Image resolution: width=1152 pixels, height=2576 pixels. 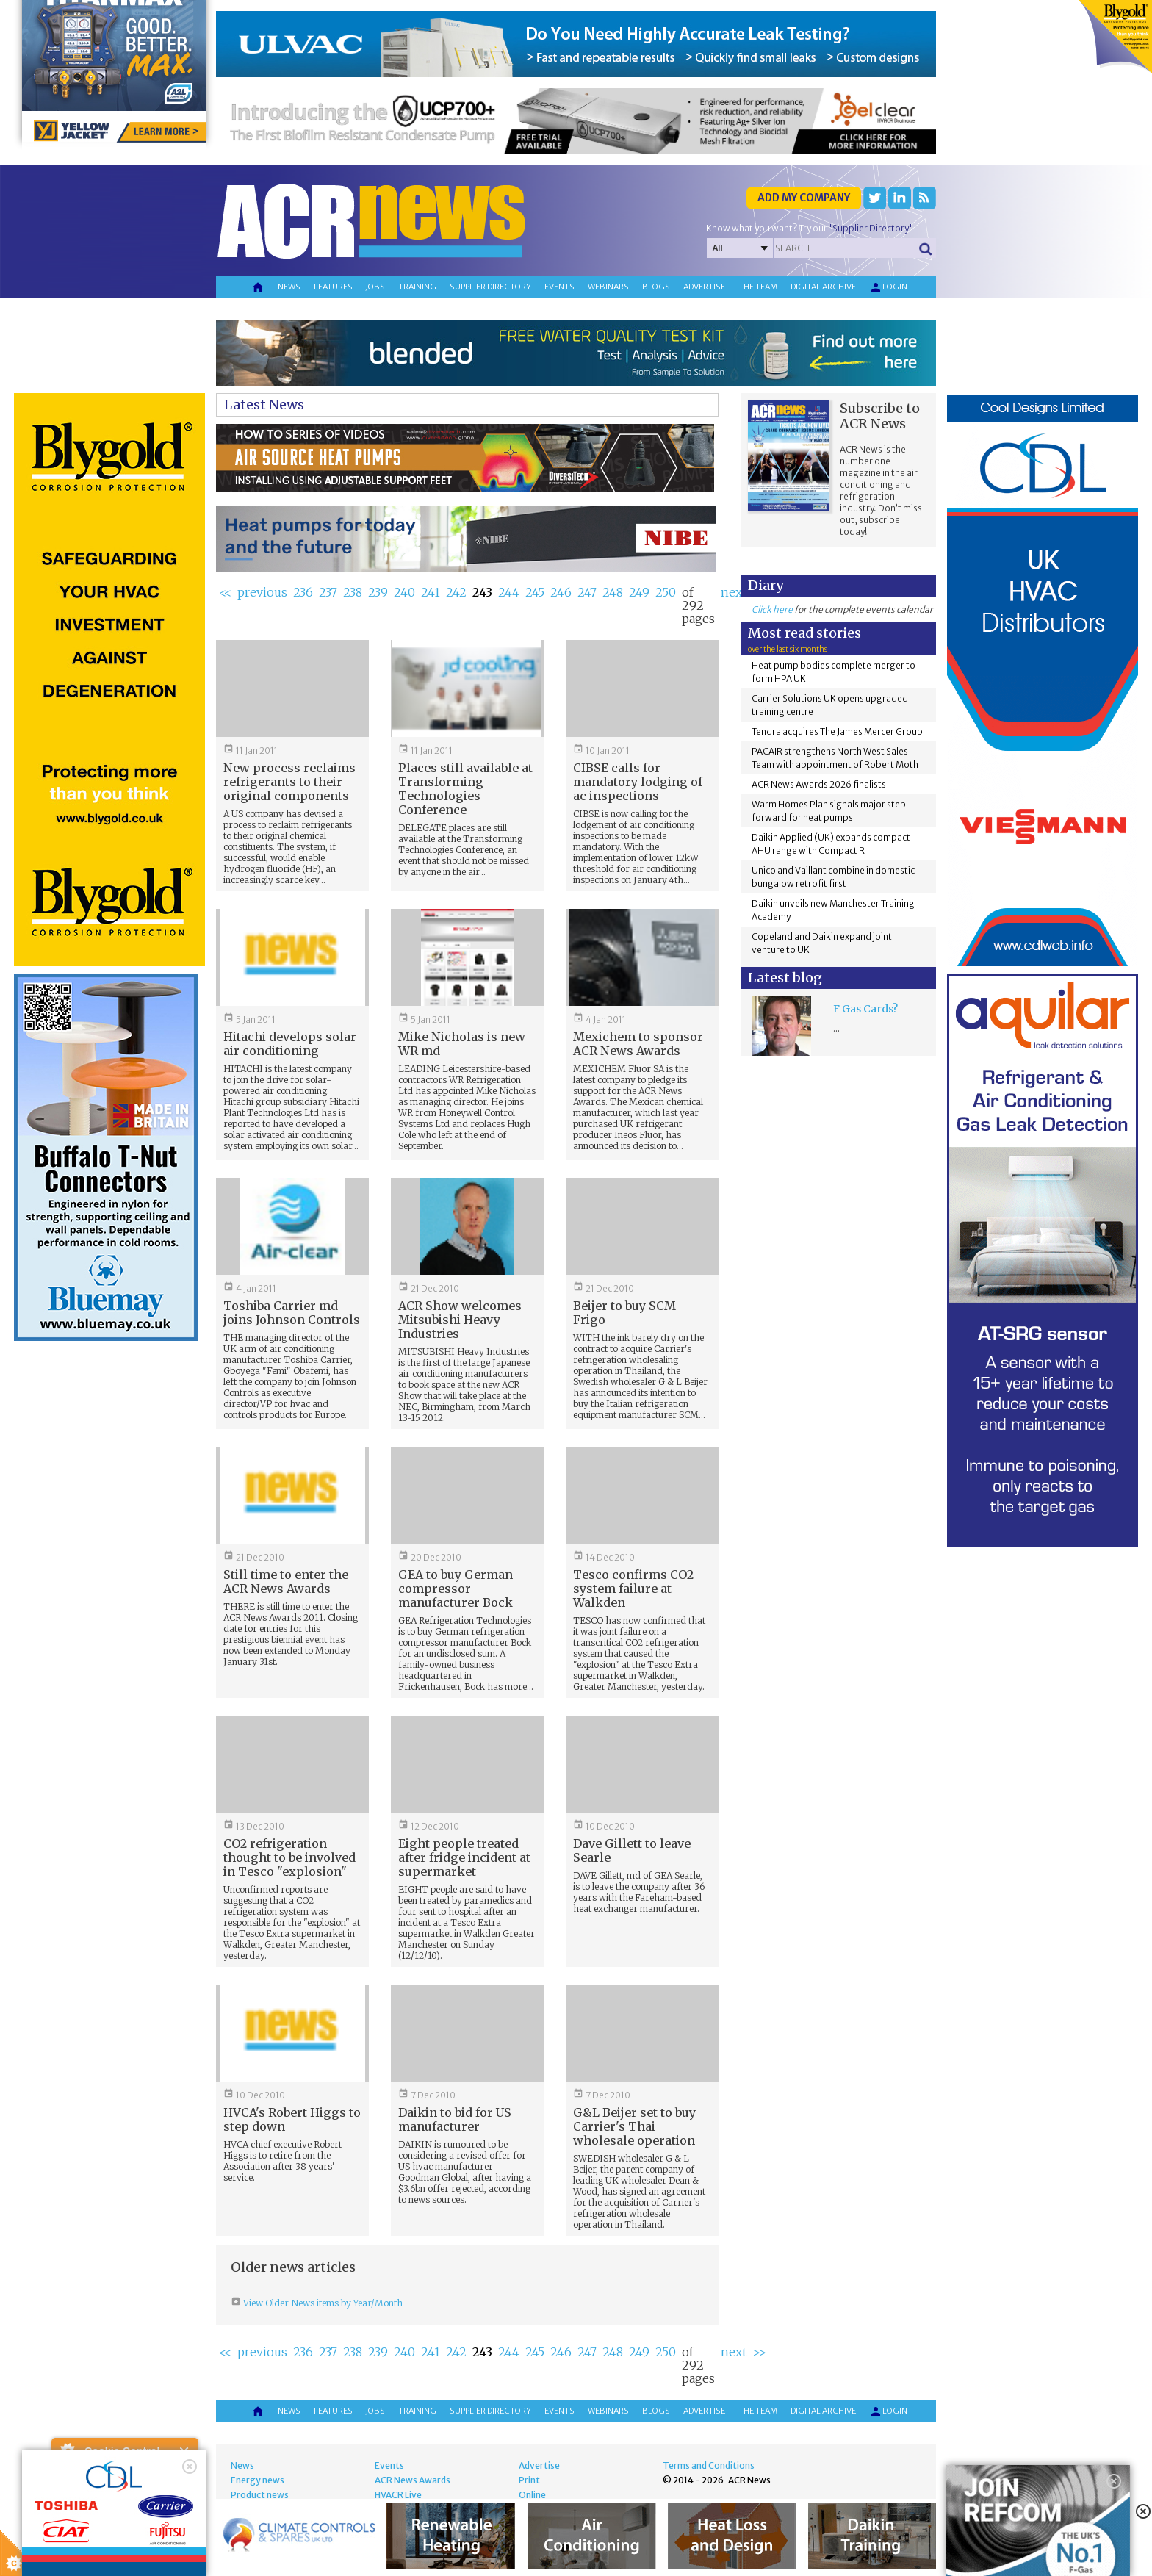 What do you see at coordinates (404, 592) in the screenshot?
I see `240` at bounding box center [404, 592].